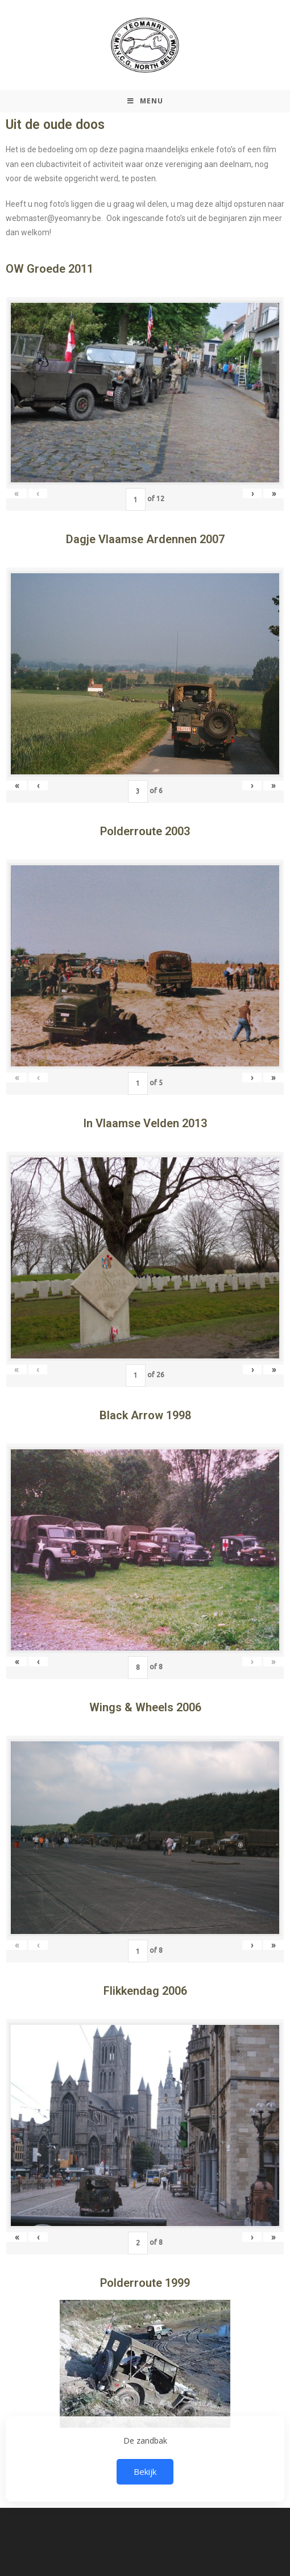 The height and width of the screenshot is (2576, 290). What do you see at coordinates (145, 2471) in the screenshot?
I see `Bekijk` at bounding box center [145, 2471].